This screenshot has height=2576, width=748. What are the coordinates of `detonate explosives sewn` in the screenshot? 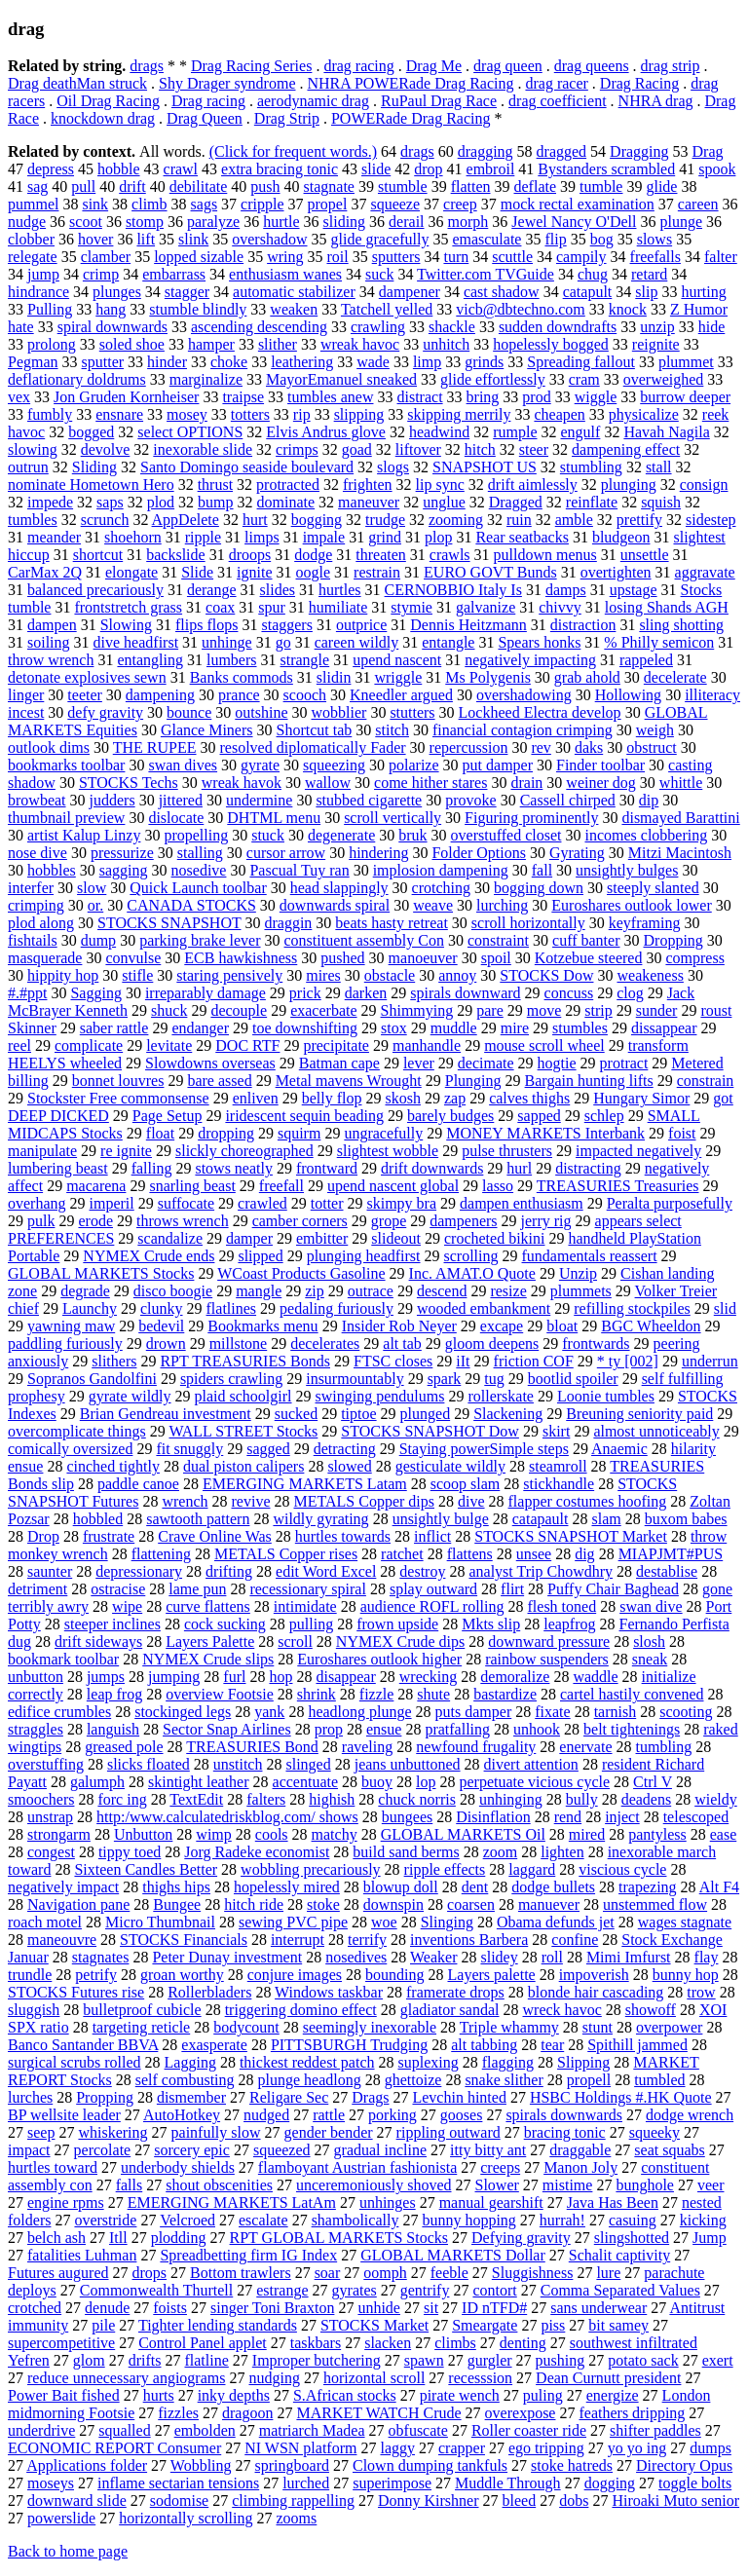 It's located at (87, 677).